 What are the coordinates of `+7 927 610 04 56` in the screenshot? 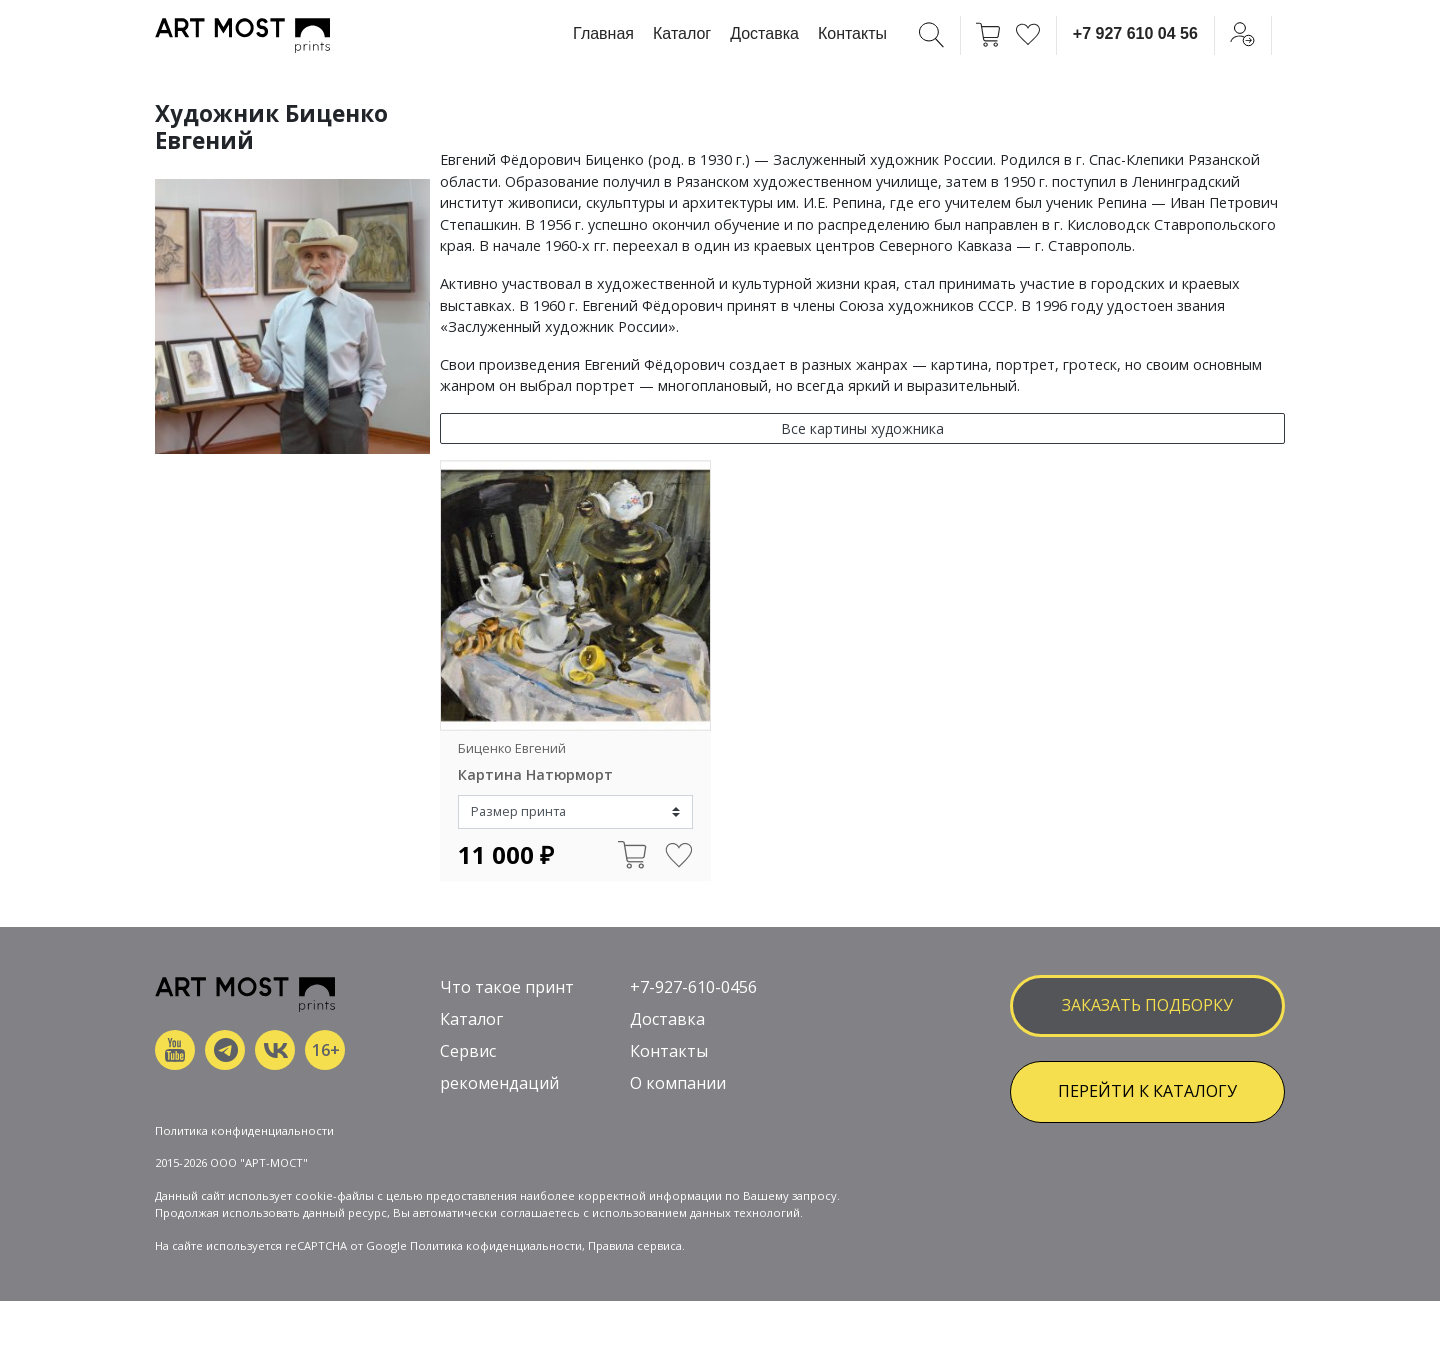 It's located at (1135, 33).